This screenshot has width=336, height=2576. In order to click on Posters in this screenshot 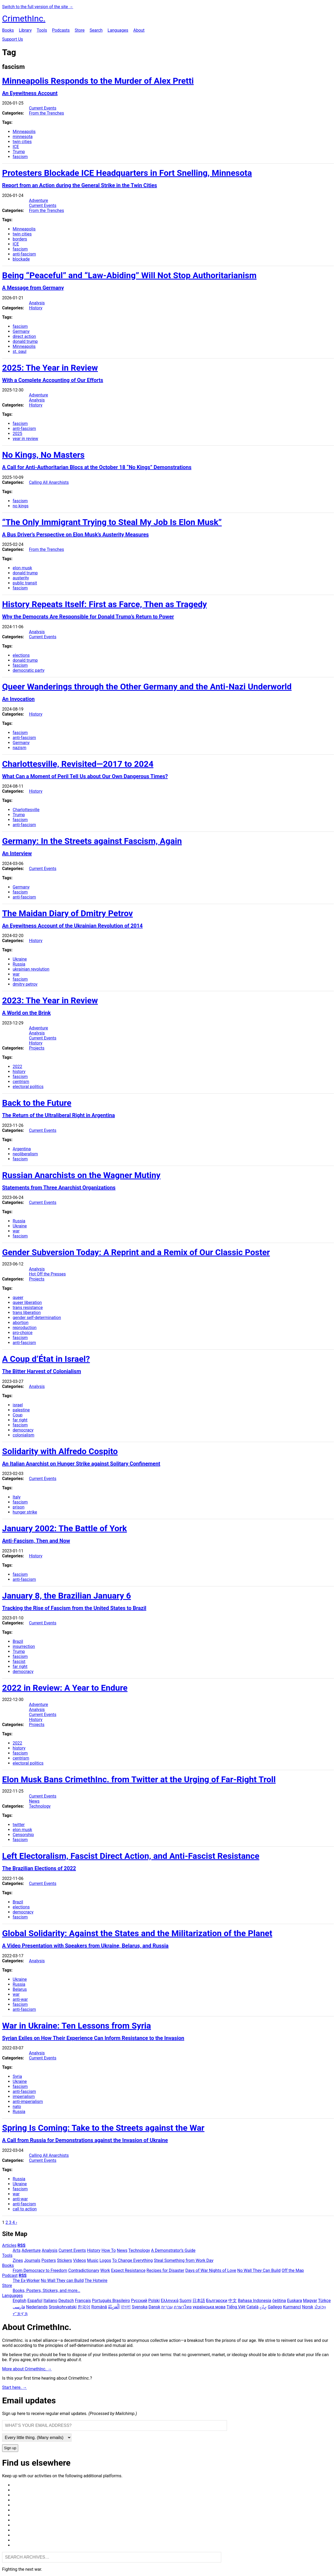, I will do `click(48, 2260)`.